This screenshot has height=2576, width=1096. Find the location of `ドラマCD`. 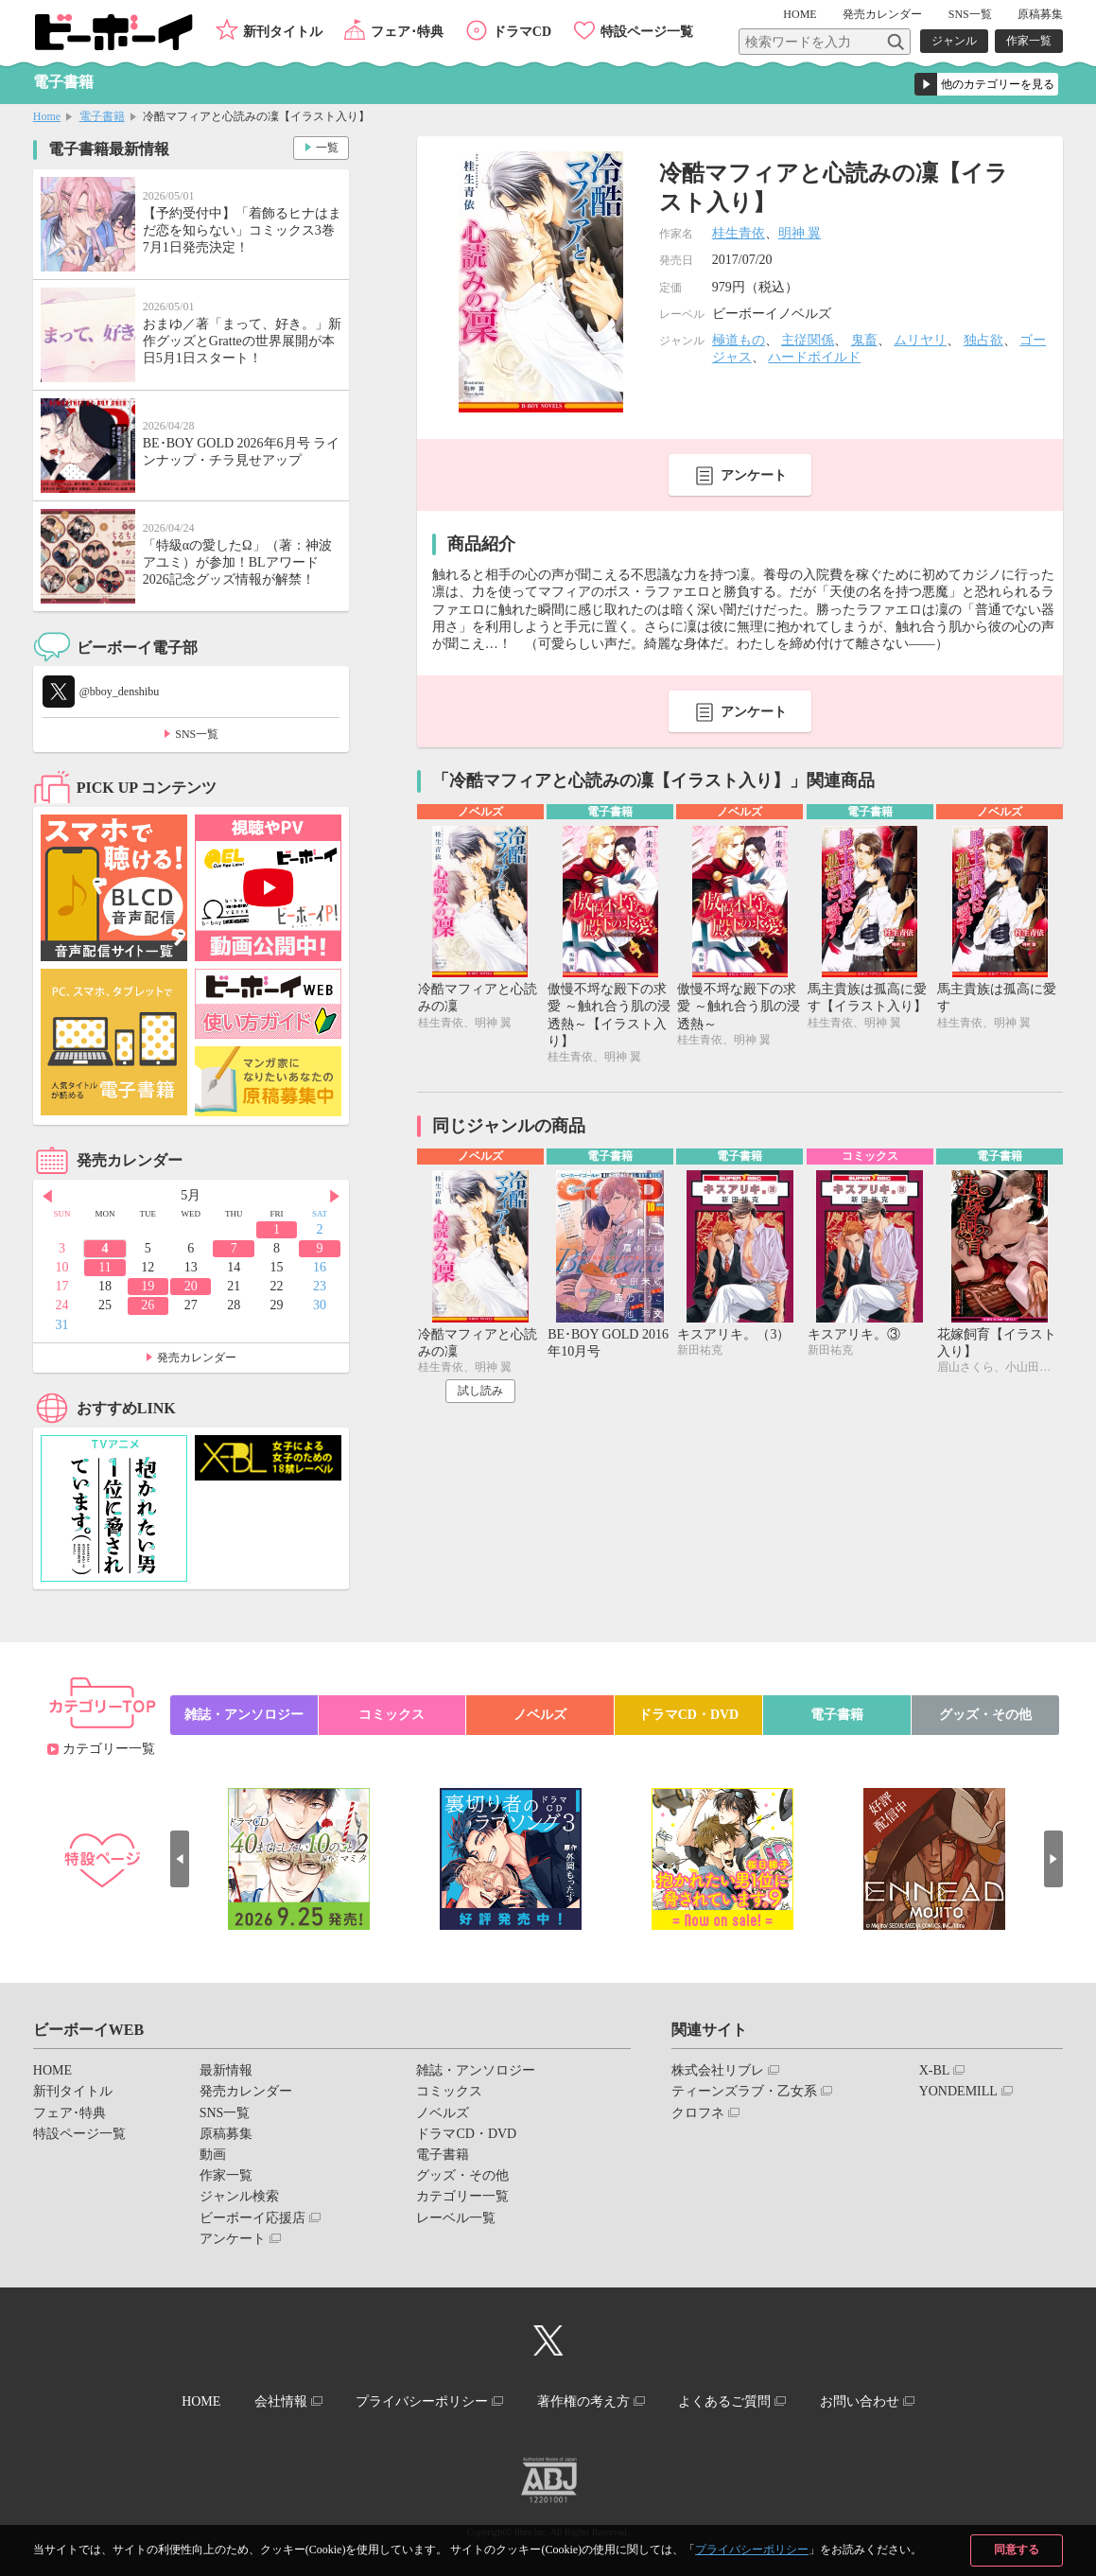

ドラマCD is located at coordinates (522, 32).